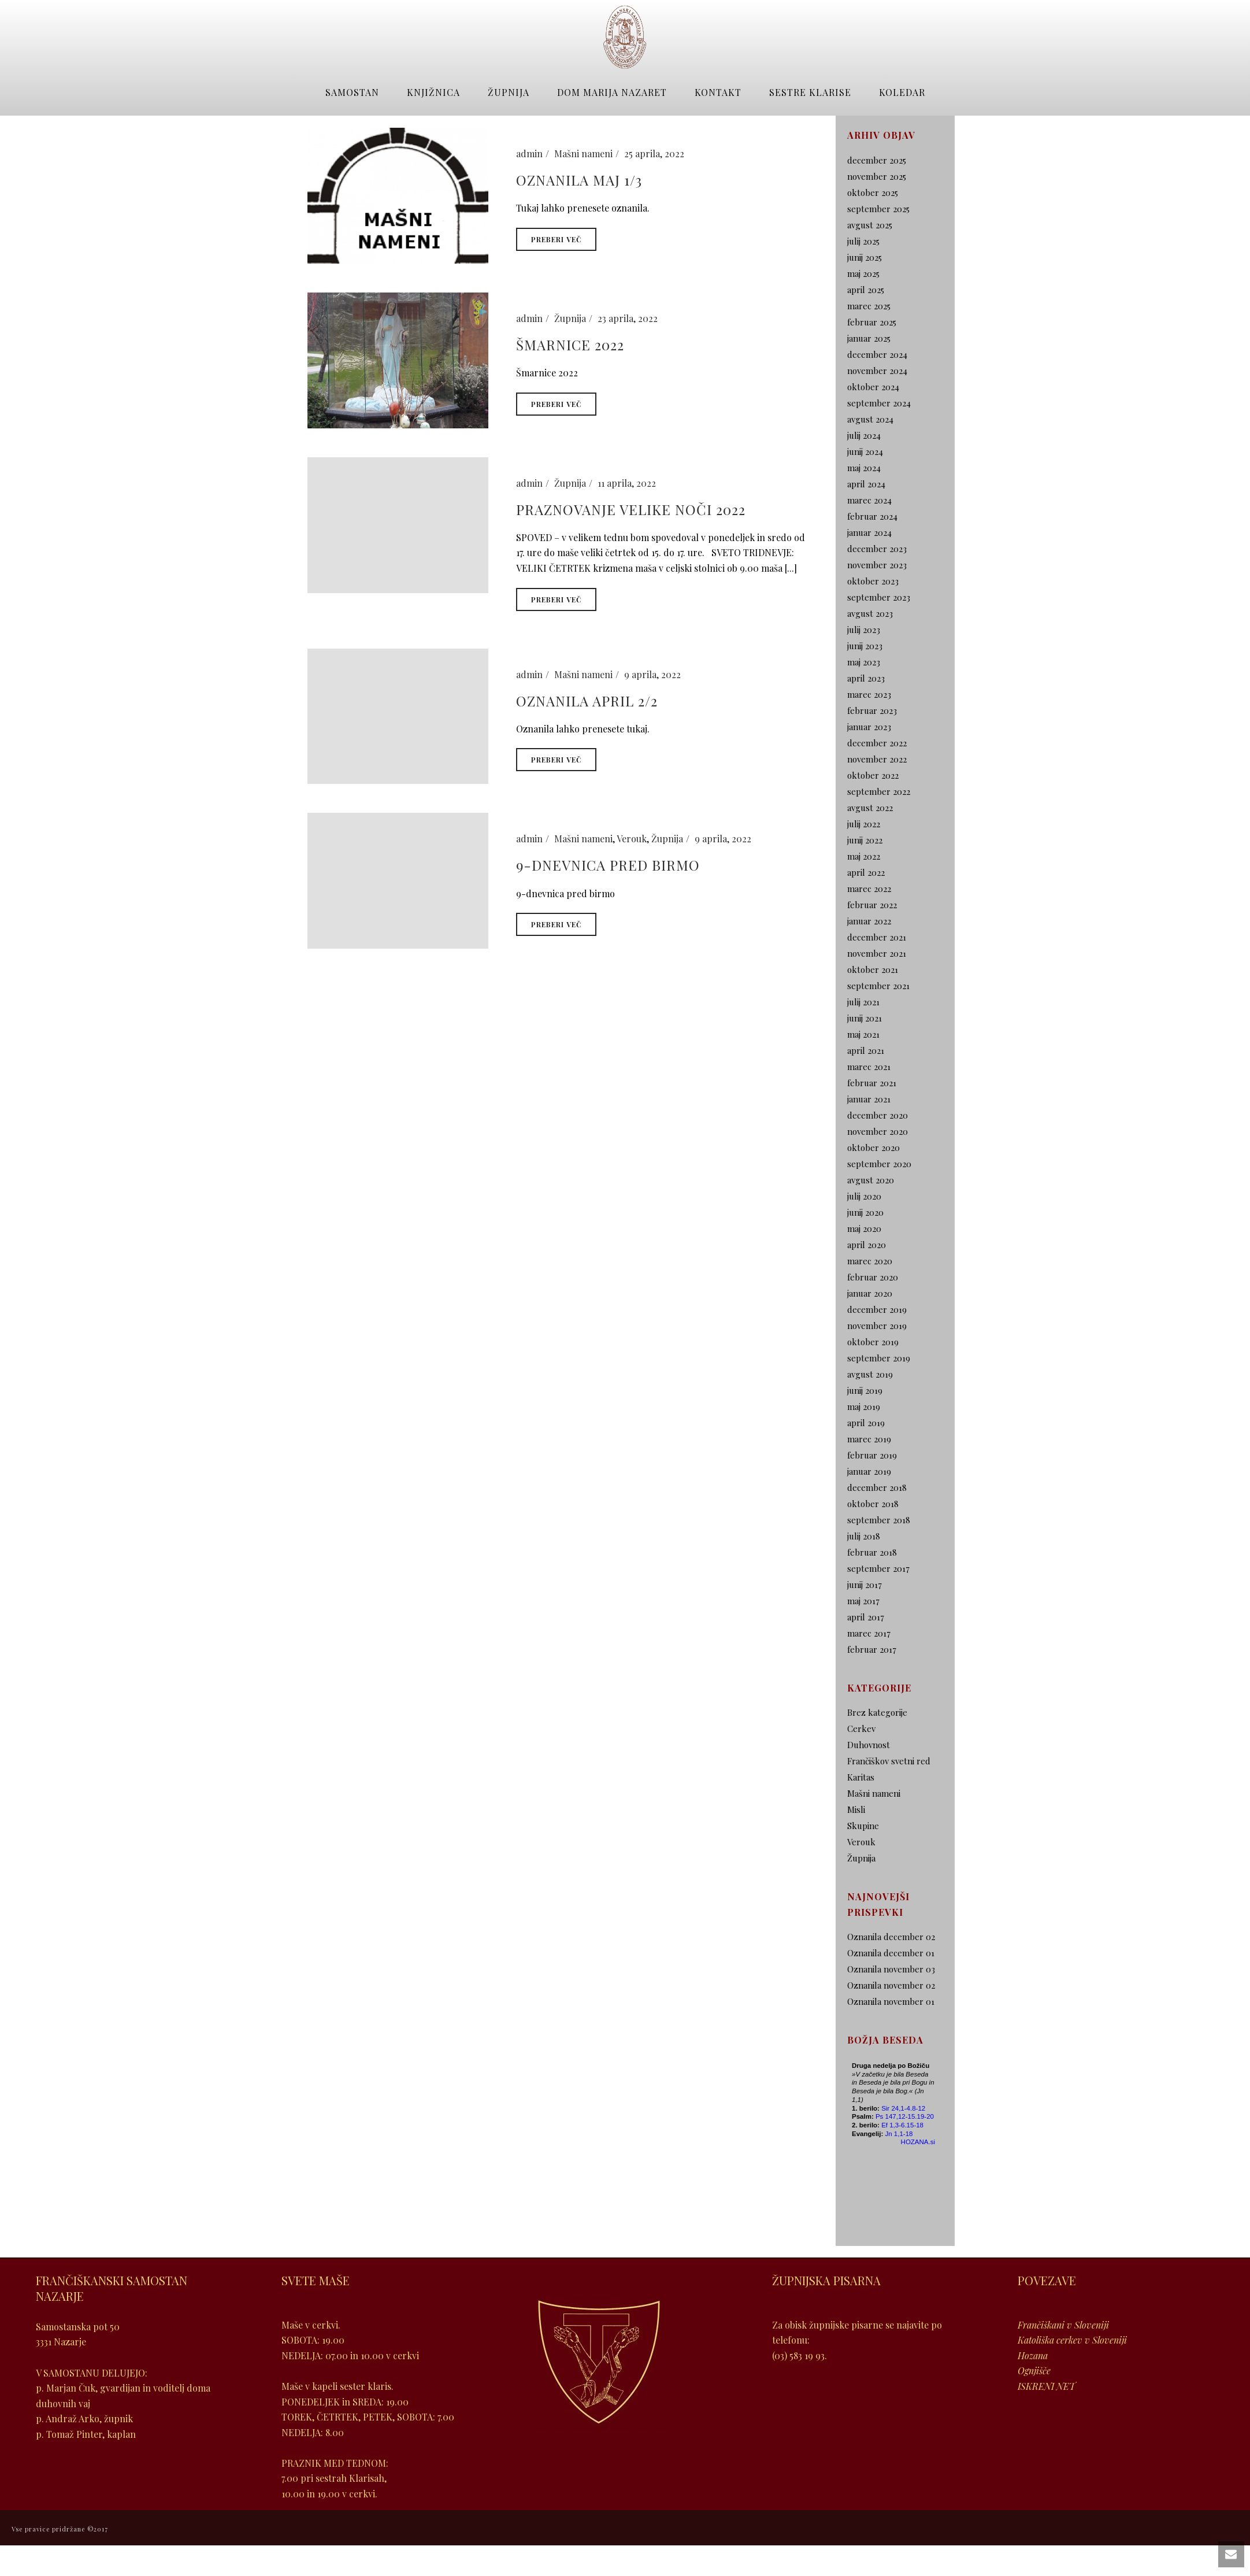  I want to click on avgust 2025, so click(869, 225).